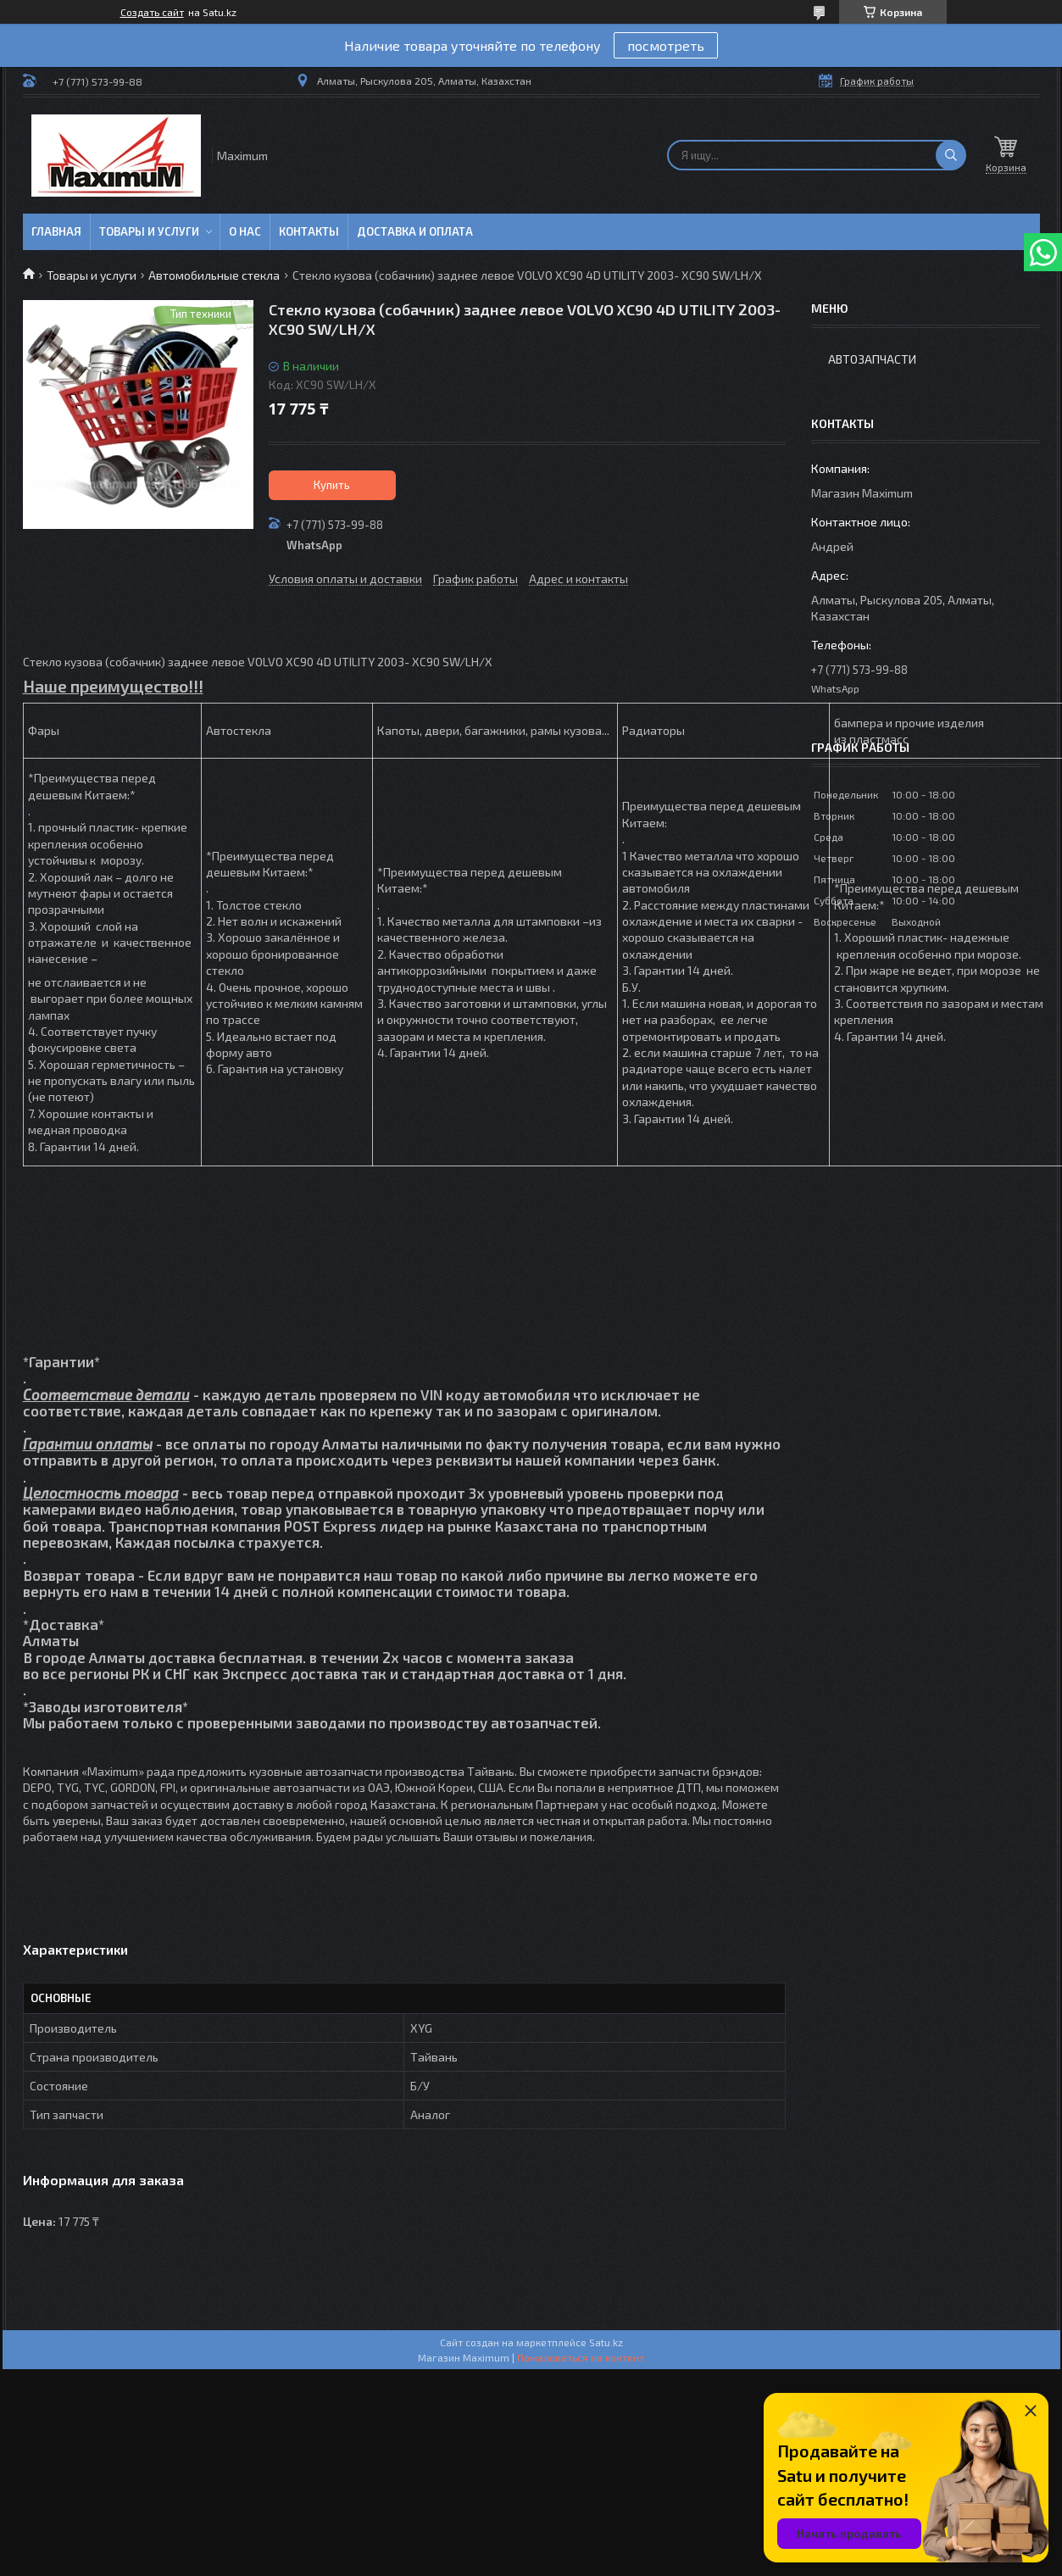  What do you see at coordinates (214, 275) in the screenshot?
I see `Автомобильные стекла` at bounding box center [214, 275].